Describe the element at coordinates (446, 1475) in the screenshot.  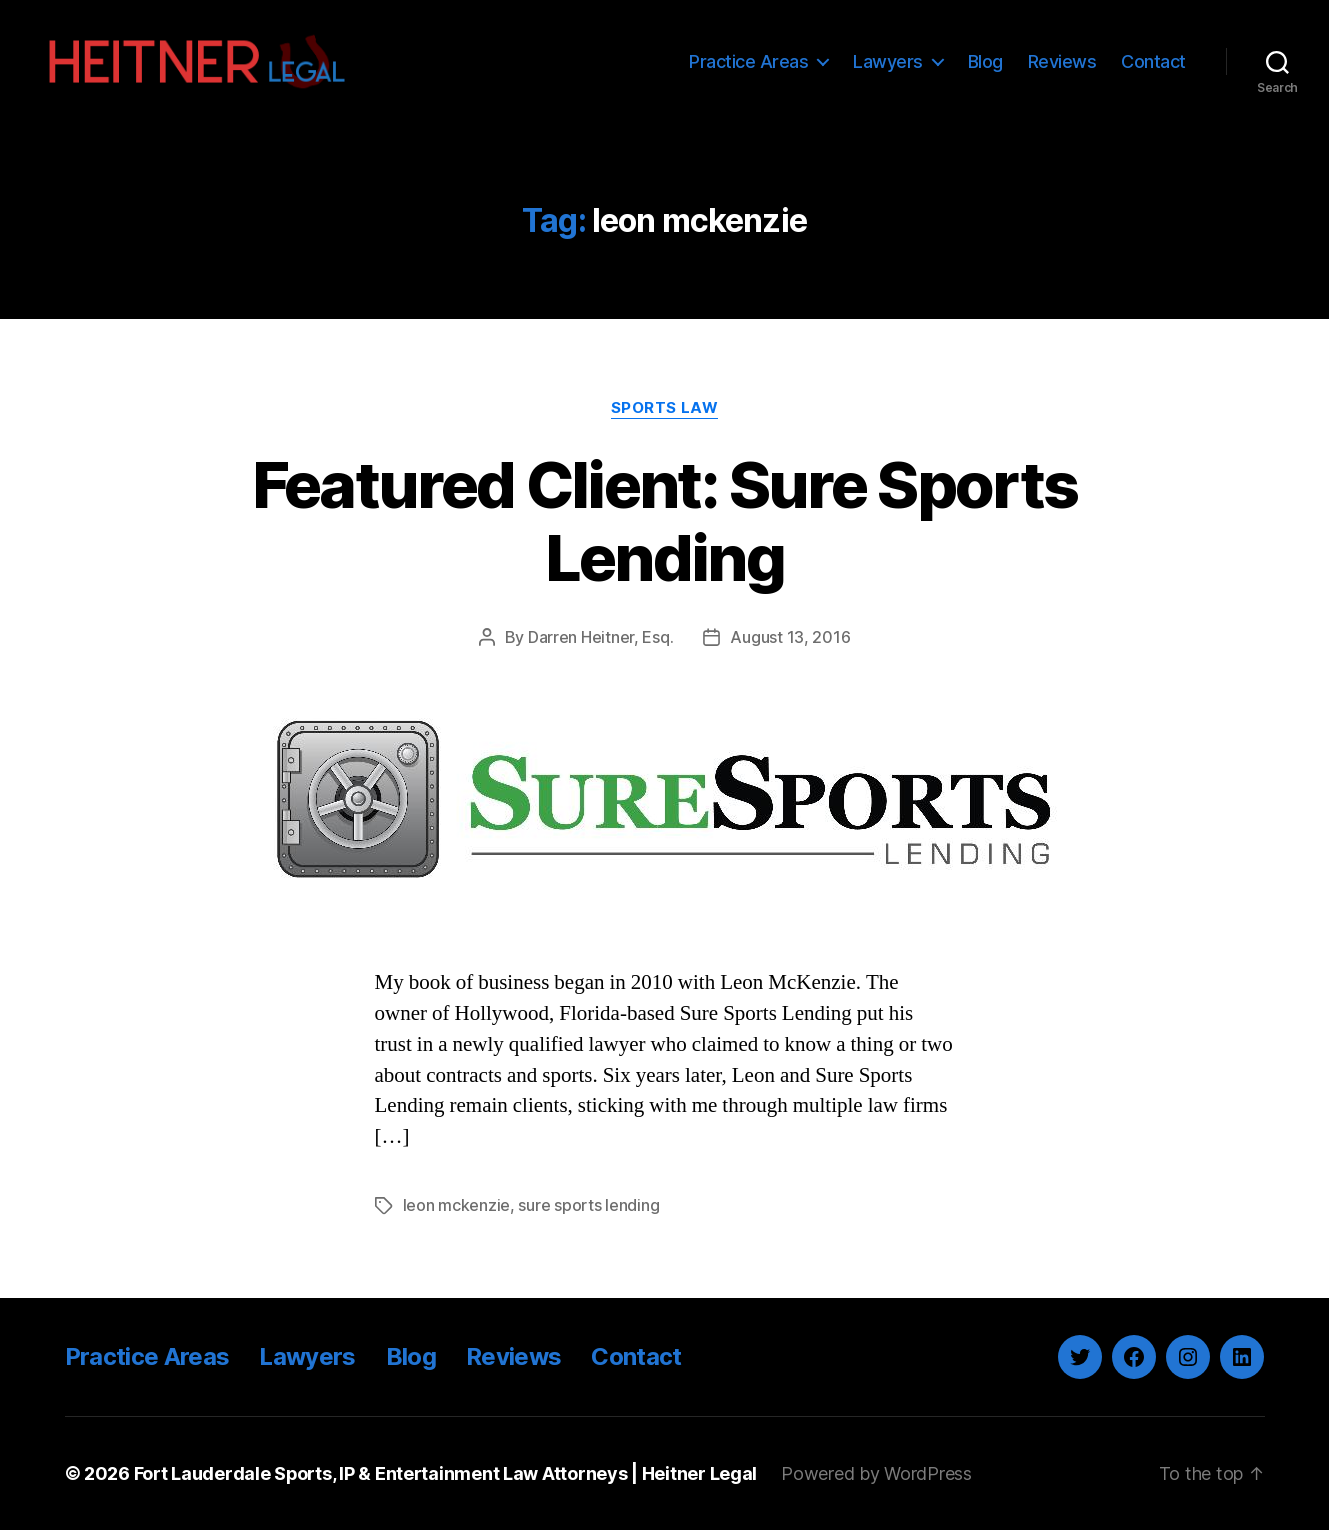
I see `Fort Lauderdale Sports, IP & Entertainment Law Attorneys | Heitner Legal` at that location.